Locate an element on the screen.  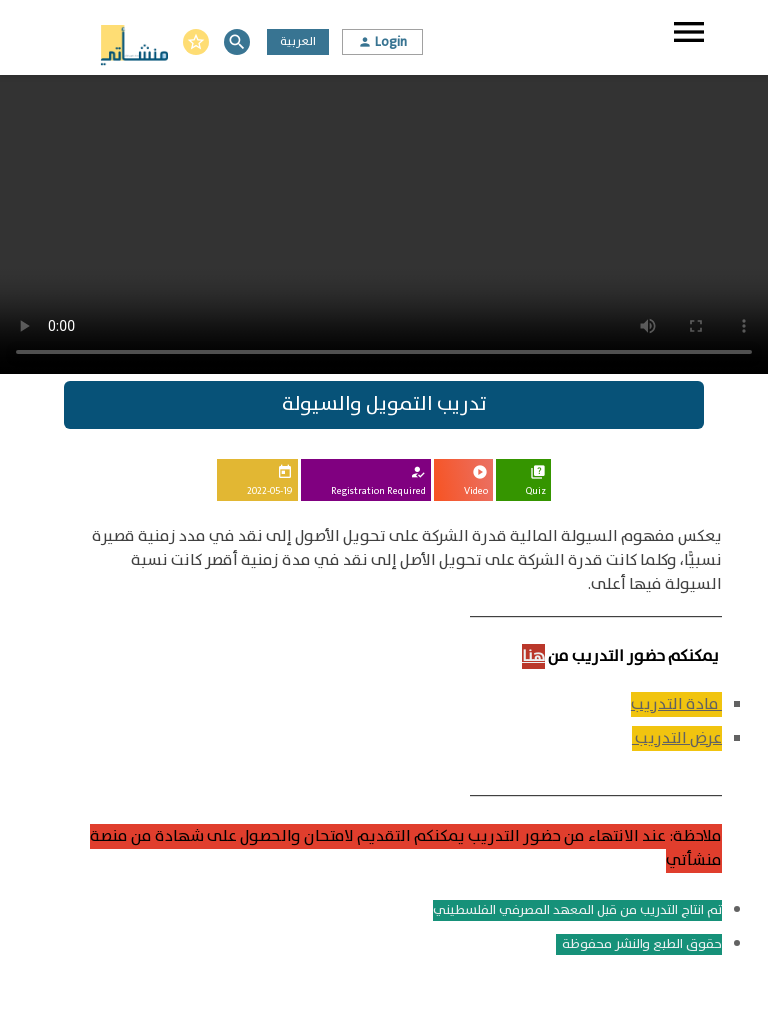
عرض التدريب is located at coordinates (677, 738).